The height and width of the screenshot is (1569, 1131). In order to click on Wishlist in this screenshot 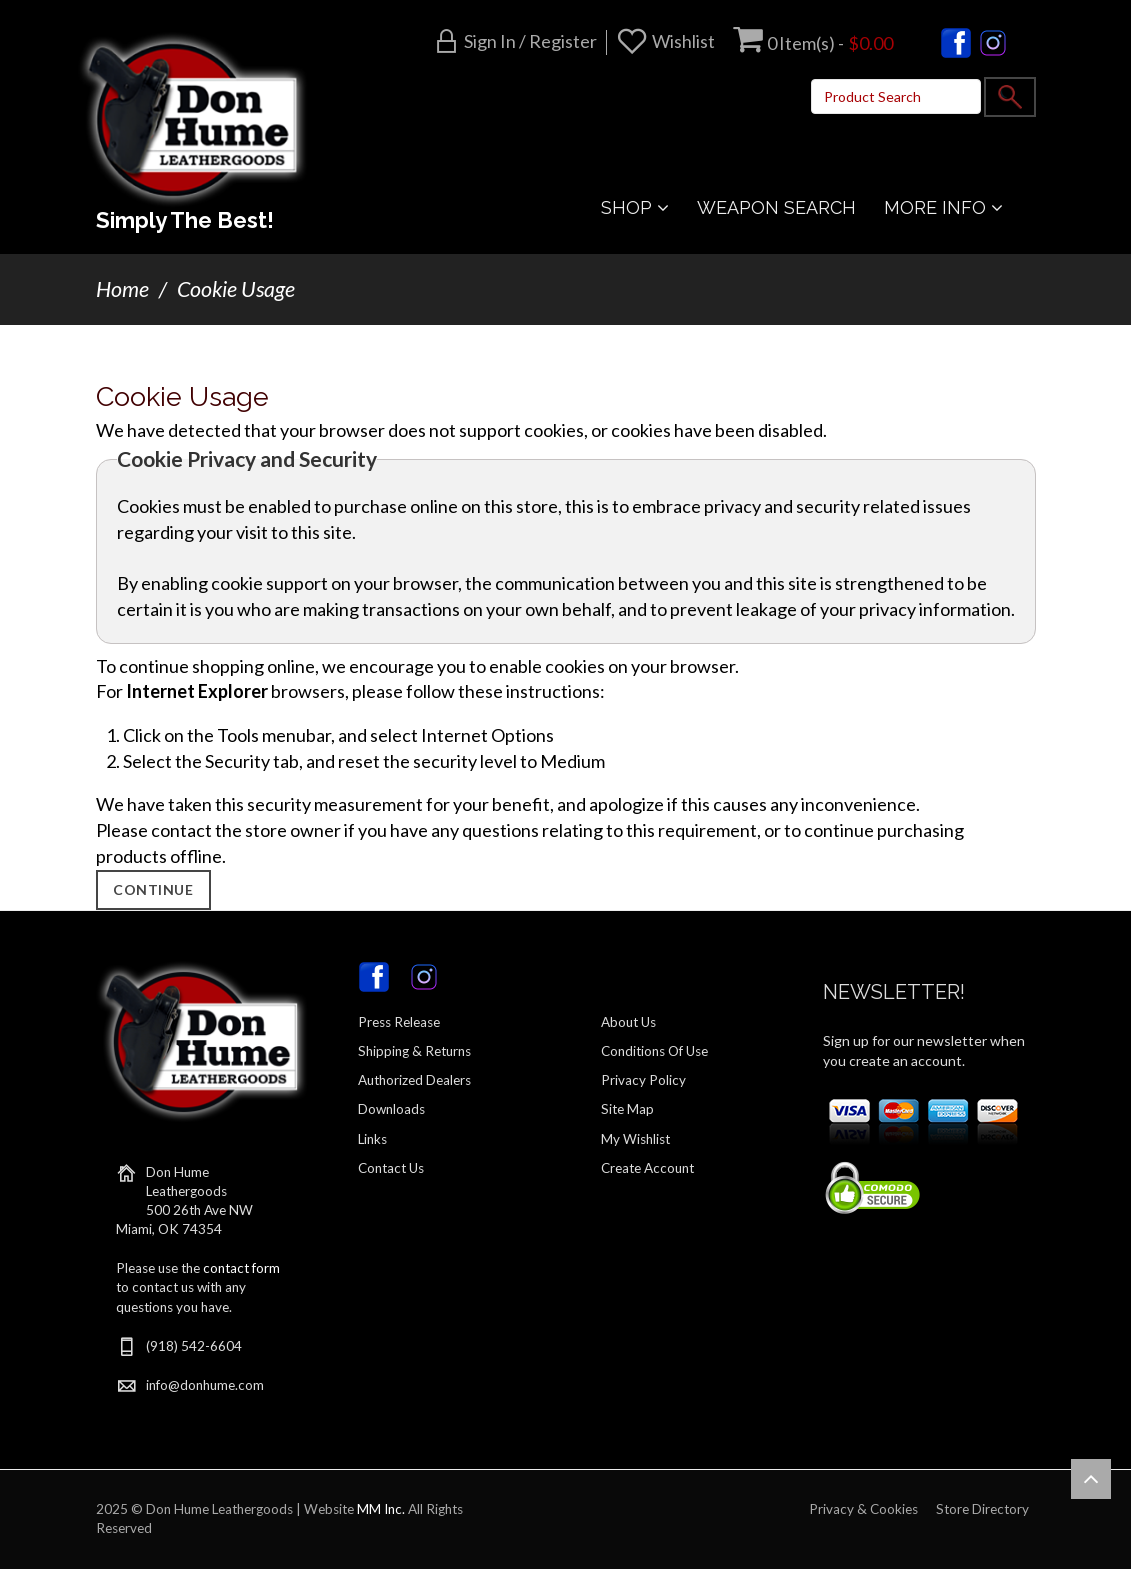, I will do `click(683, 41)`.